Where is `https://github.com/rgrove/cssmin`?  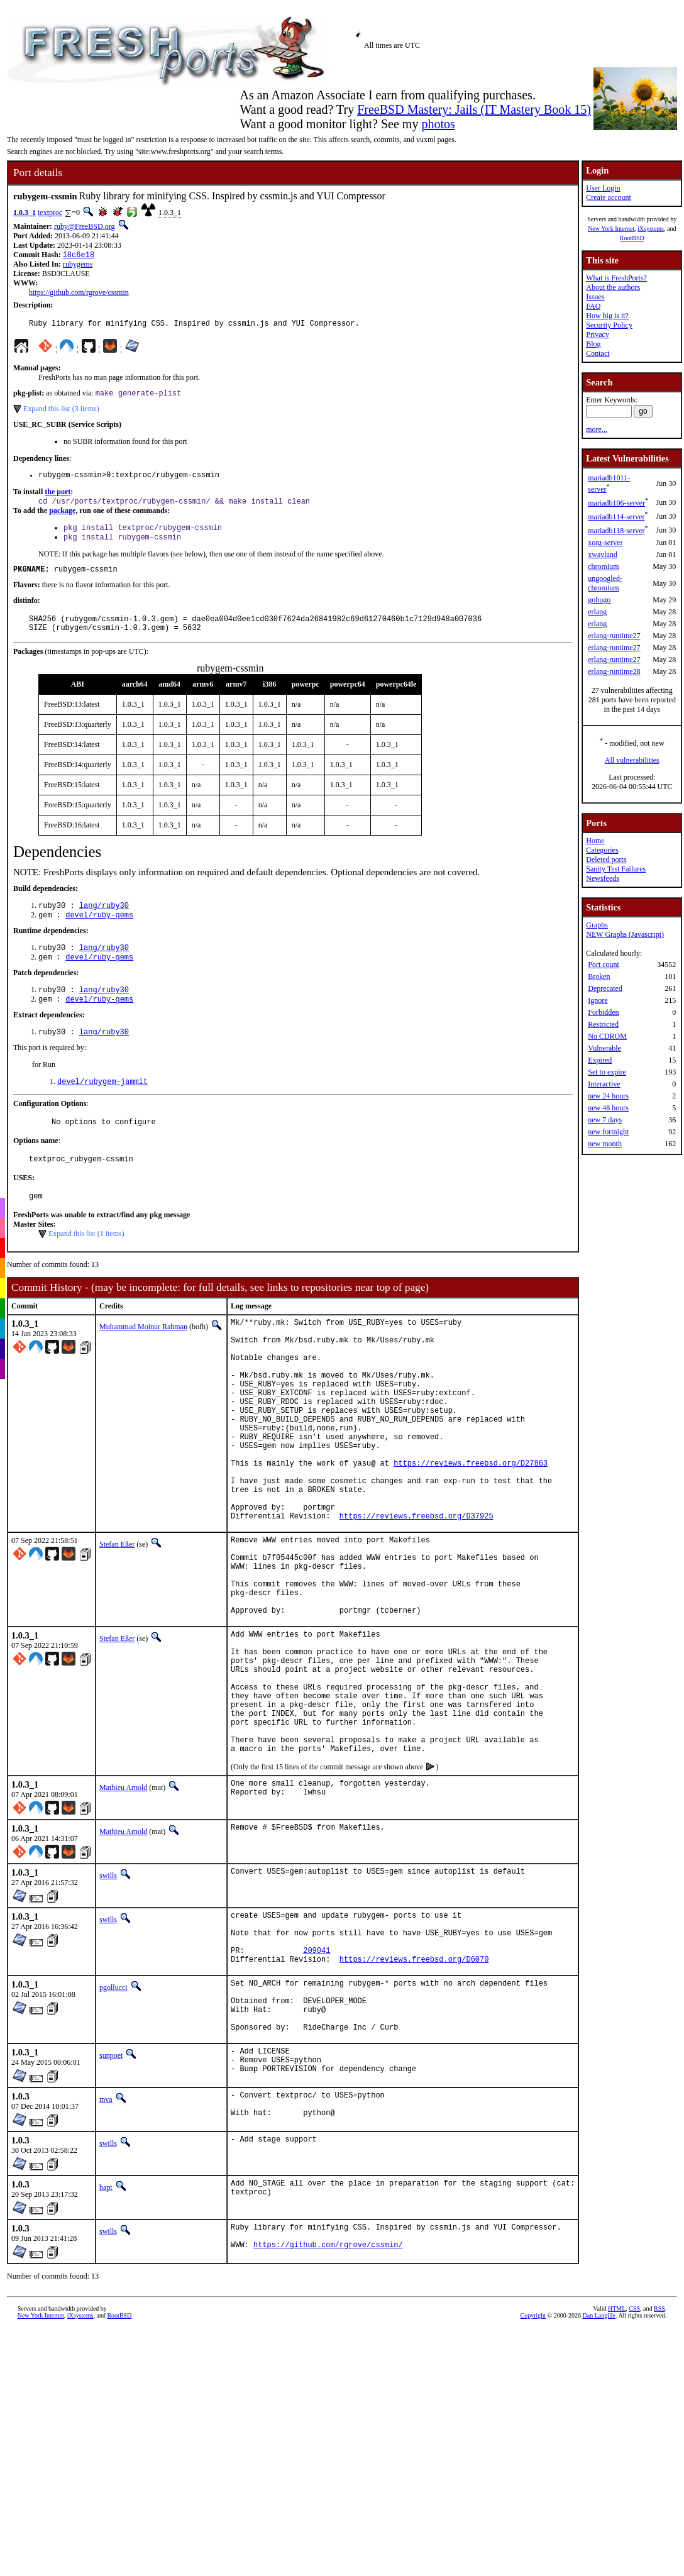 https://github.com/rgrove/cssmin is located at coordinates (79, 293).